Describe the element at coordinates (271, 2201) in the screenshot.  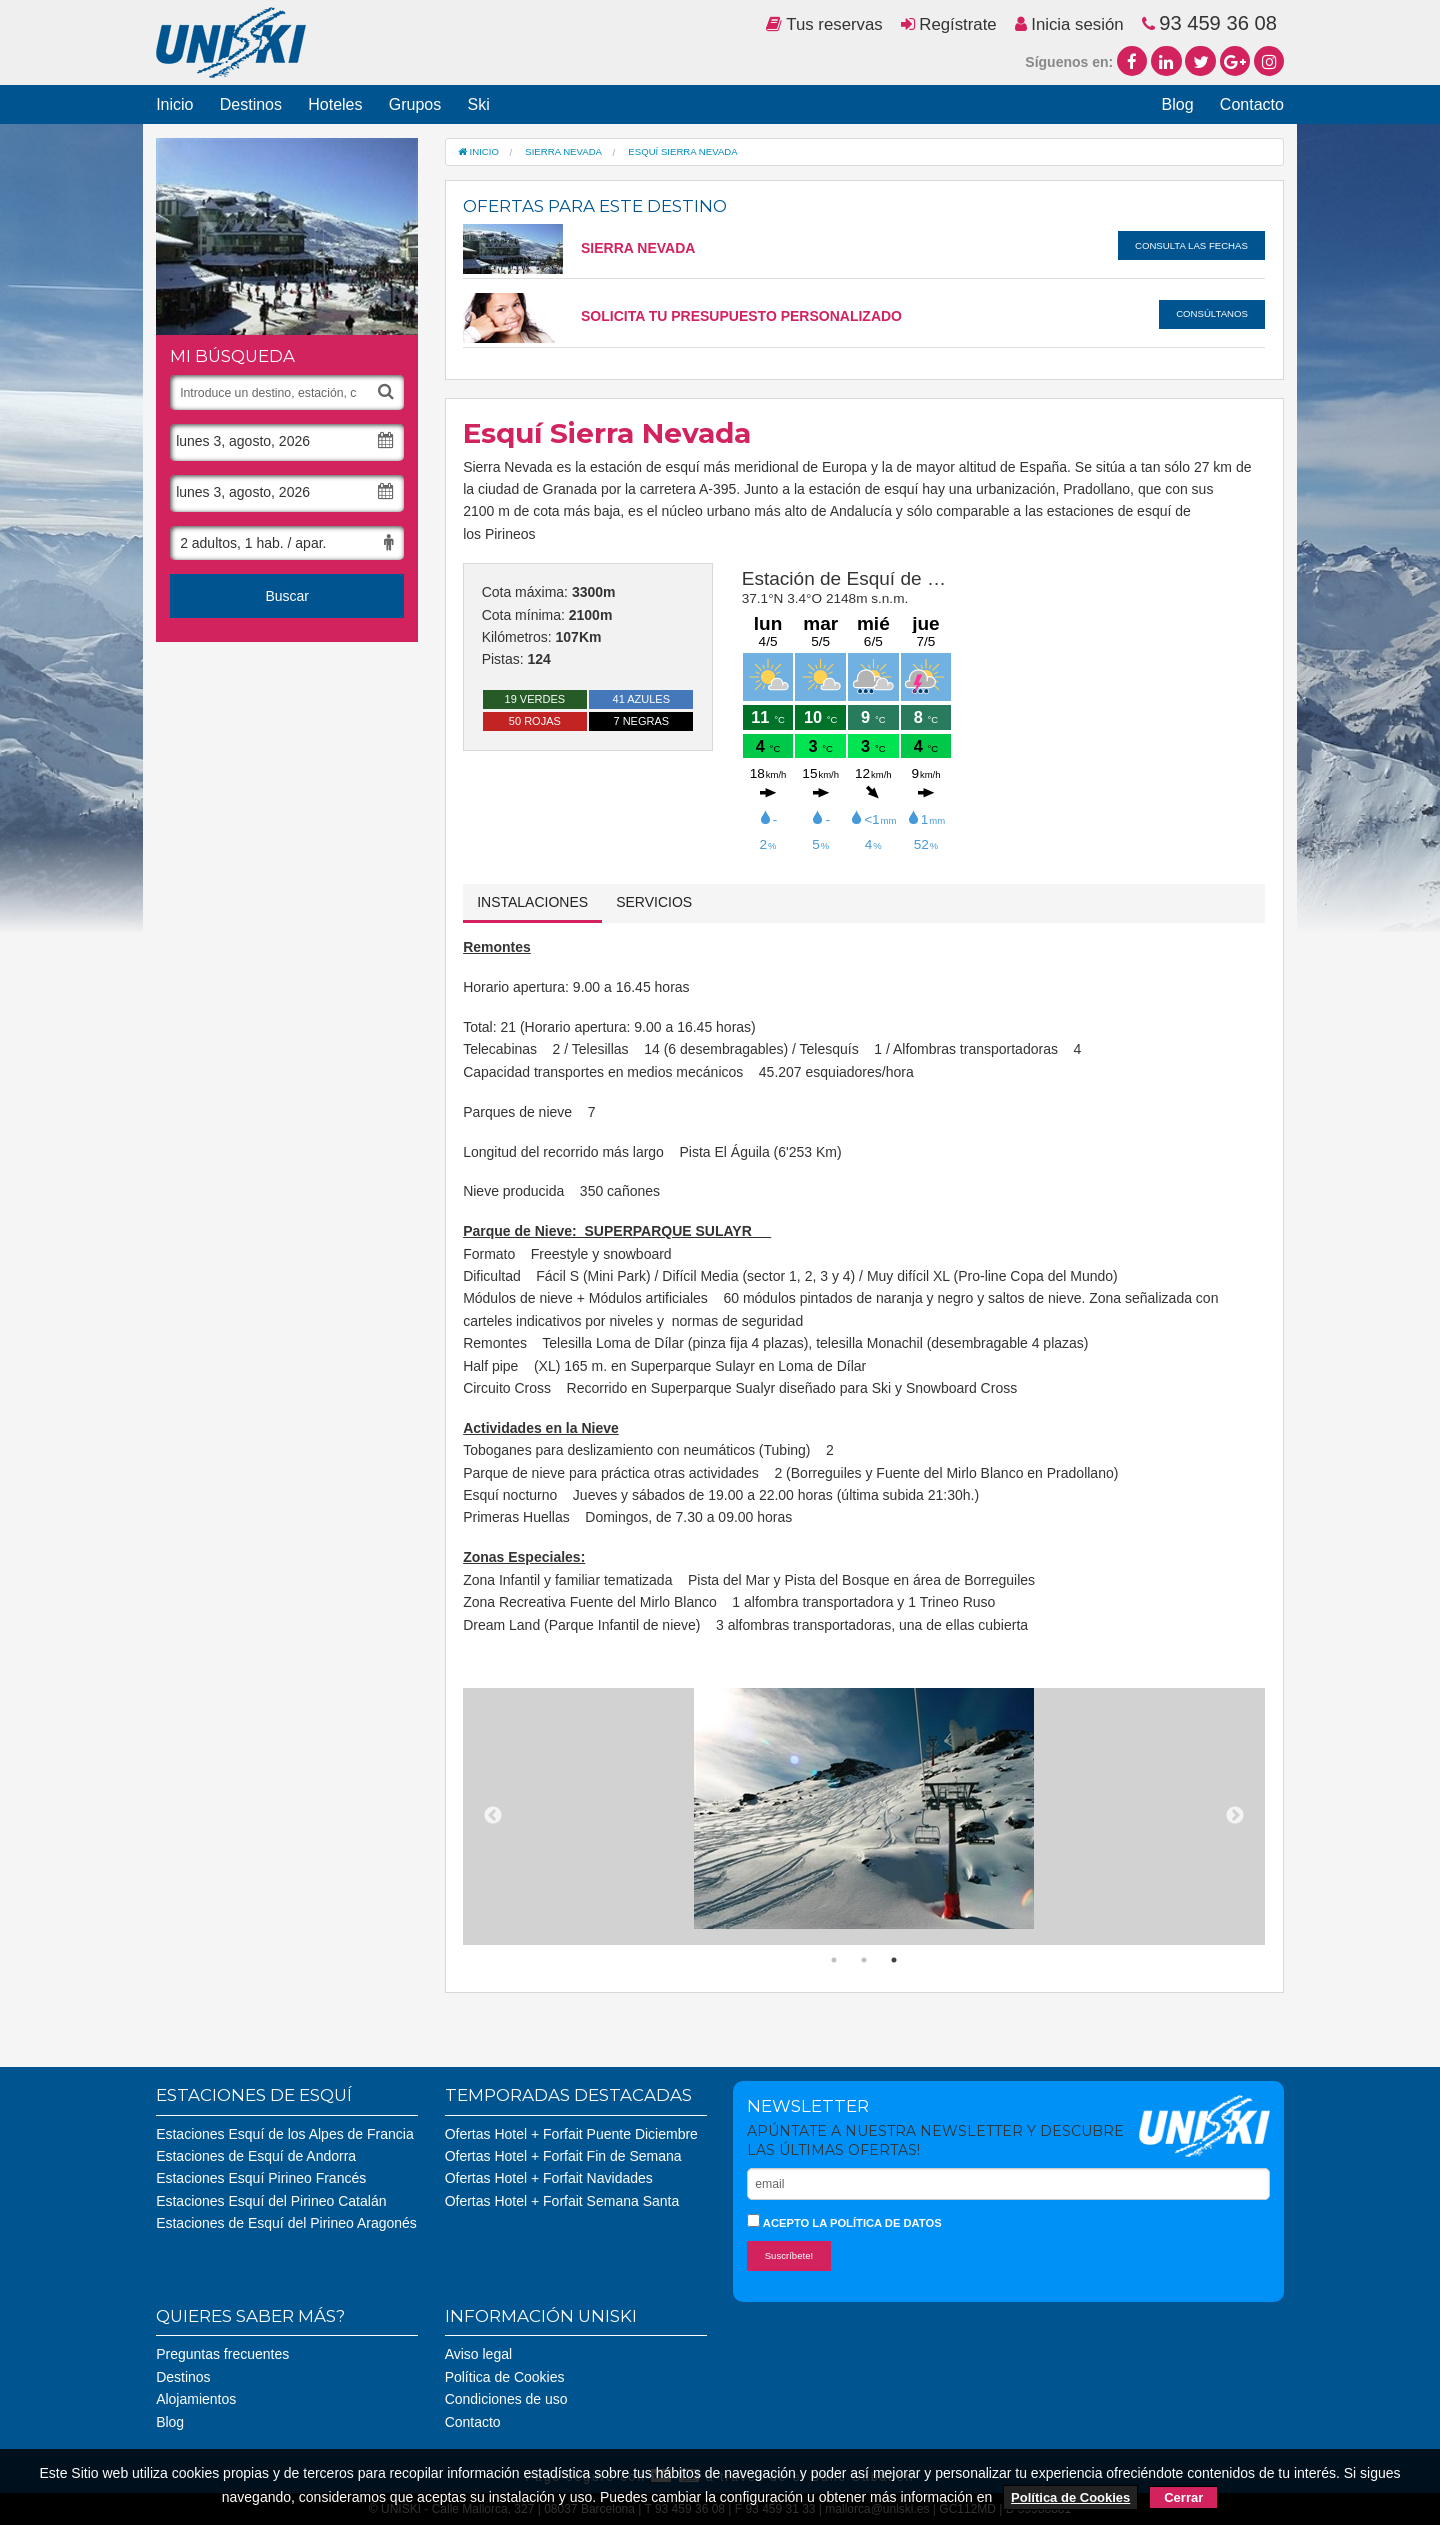
I see `Estaciones Esquí del Pirineo Catalán` at that location.